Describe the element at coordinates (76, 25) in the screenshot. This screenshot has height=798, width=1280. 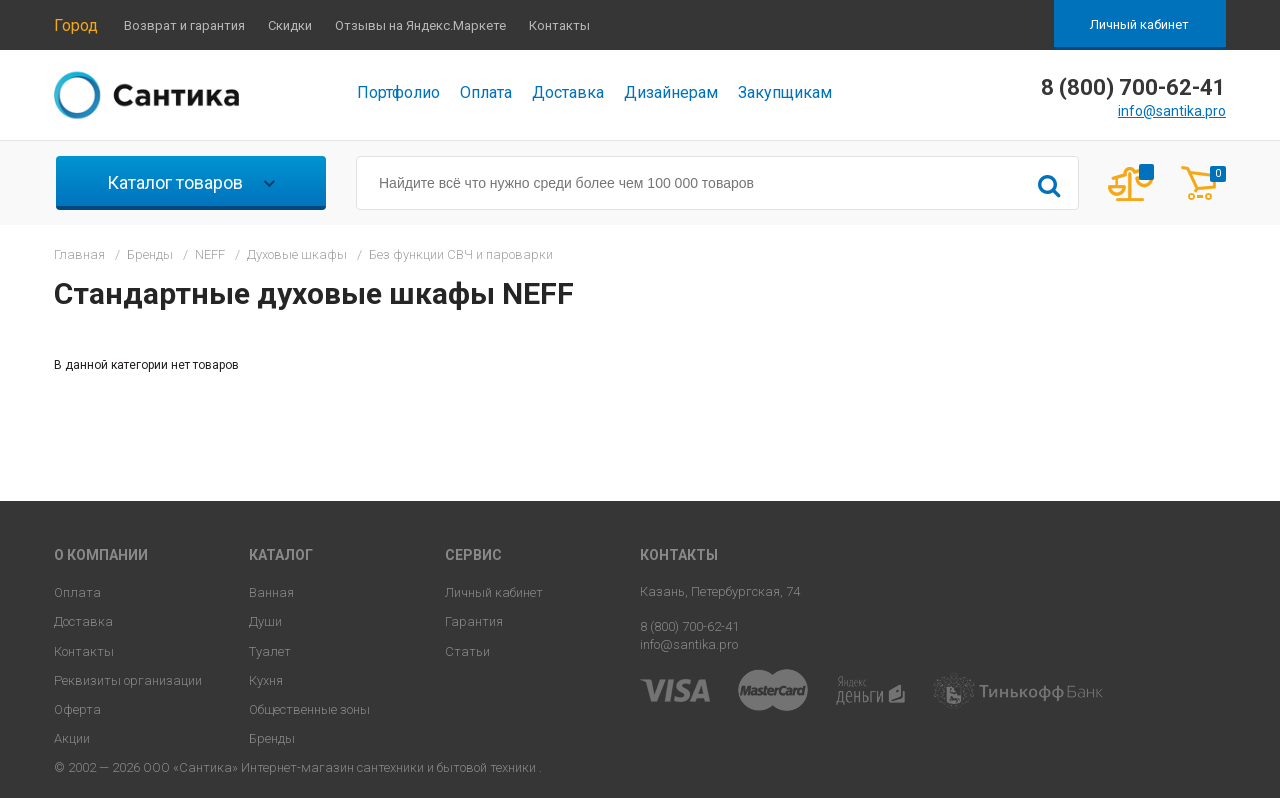
I see `Город` at that location.